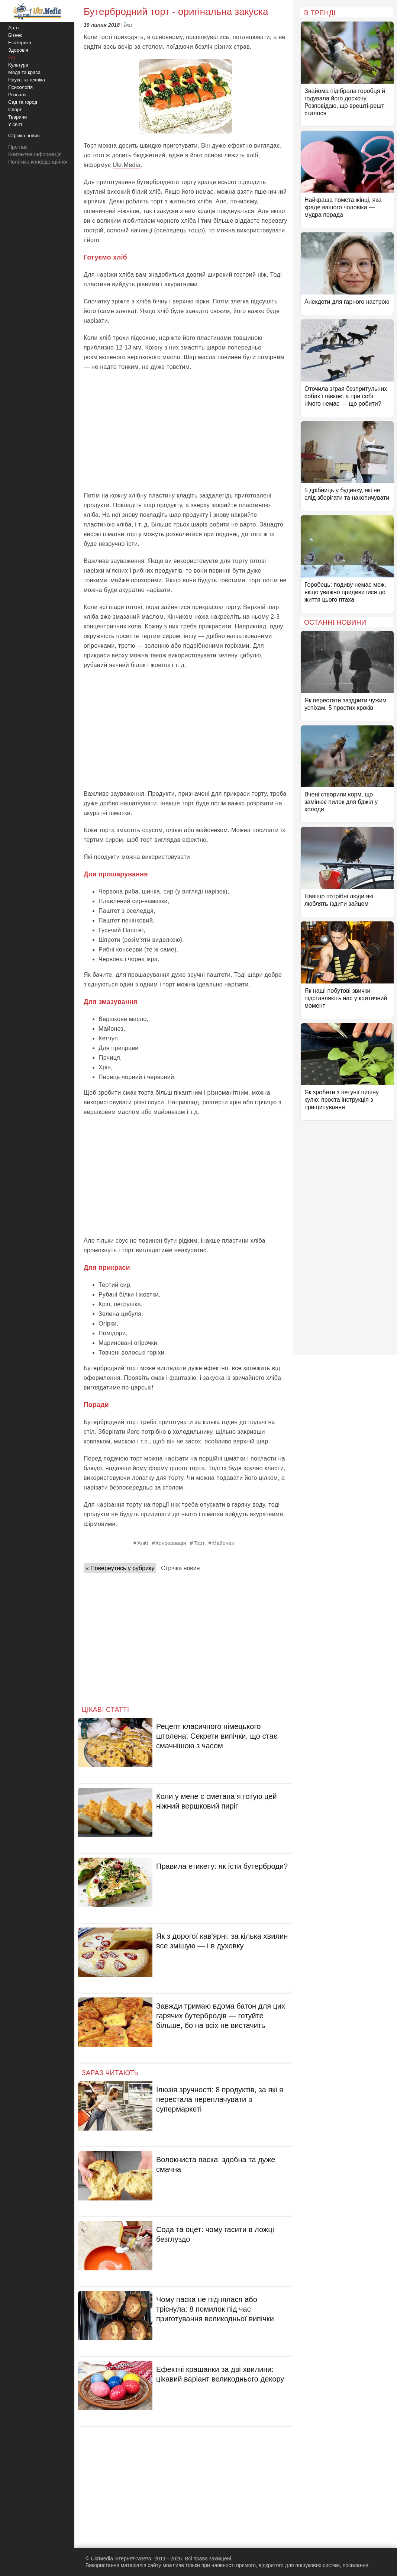  Describe the element at coordinates (142, 1543) in the screenshot. I see `Хліб` at that location.